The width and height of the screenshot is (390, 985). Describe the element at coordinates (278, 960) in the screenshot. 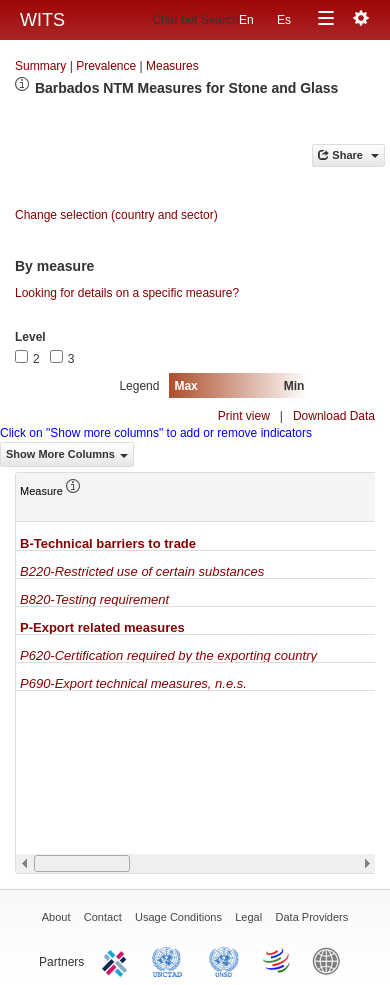

I see `World Trade Organization` at that location.